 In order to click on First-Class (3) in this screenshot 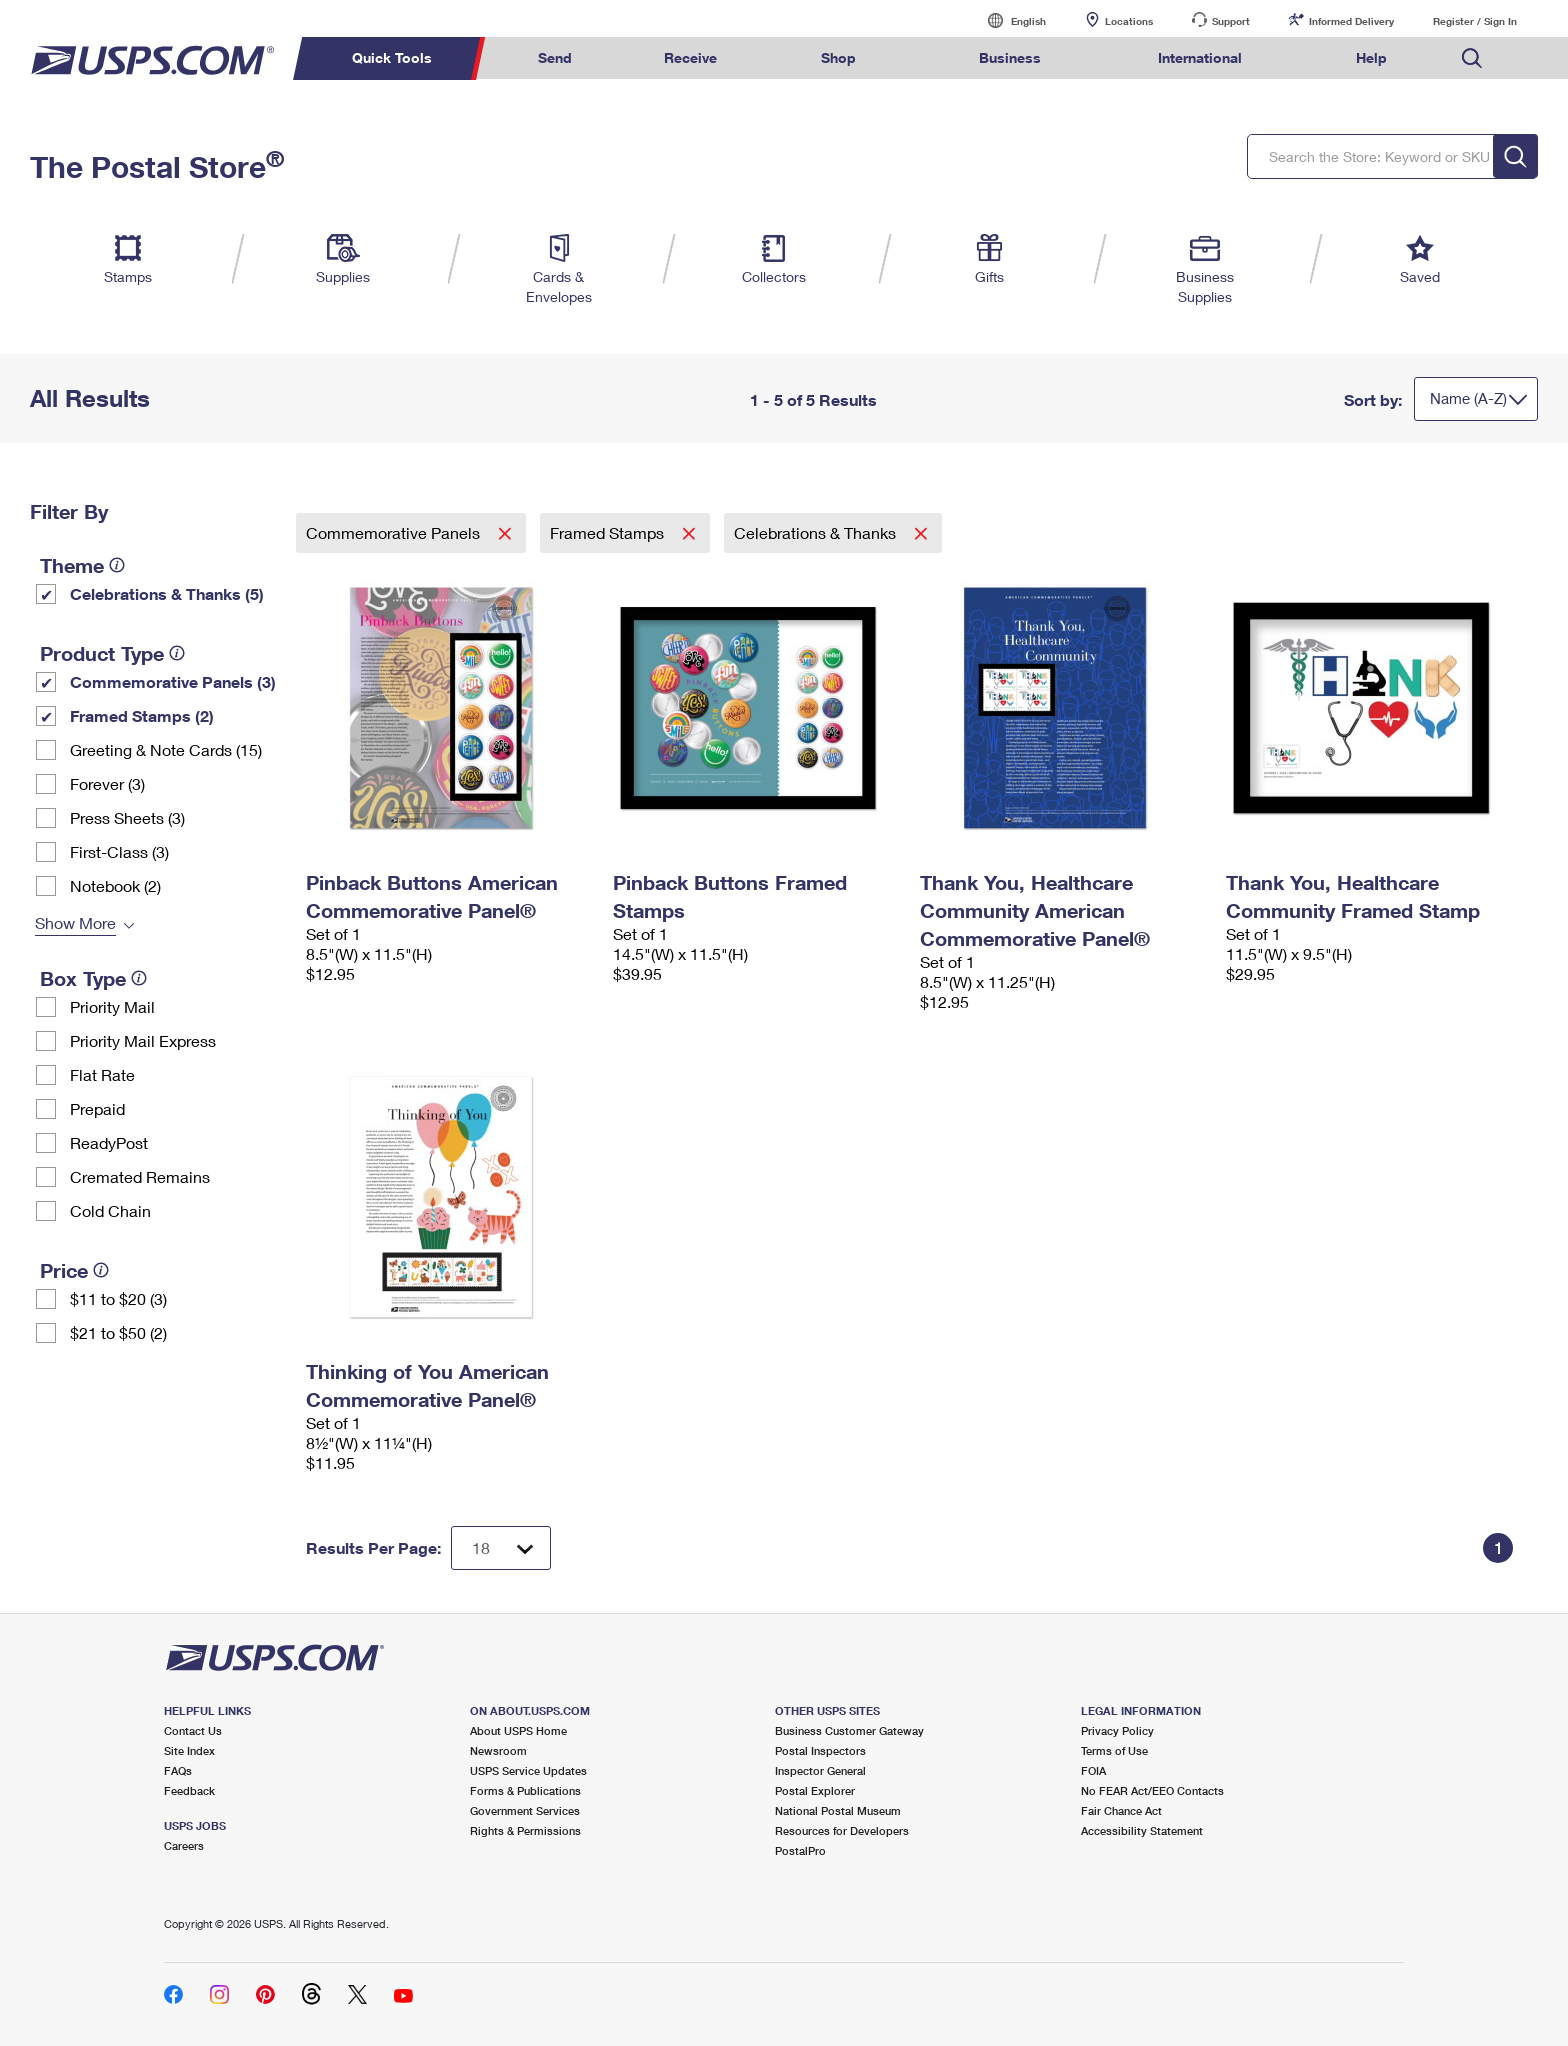, I will do `click(119, 851)`.